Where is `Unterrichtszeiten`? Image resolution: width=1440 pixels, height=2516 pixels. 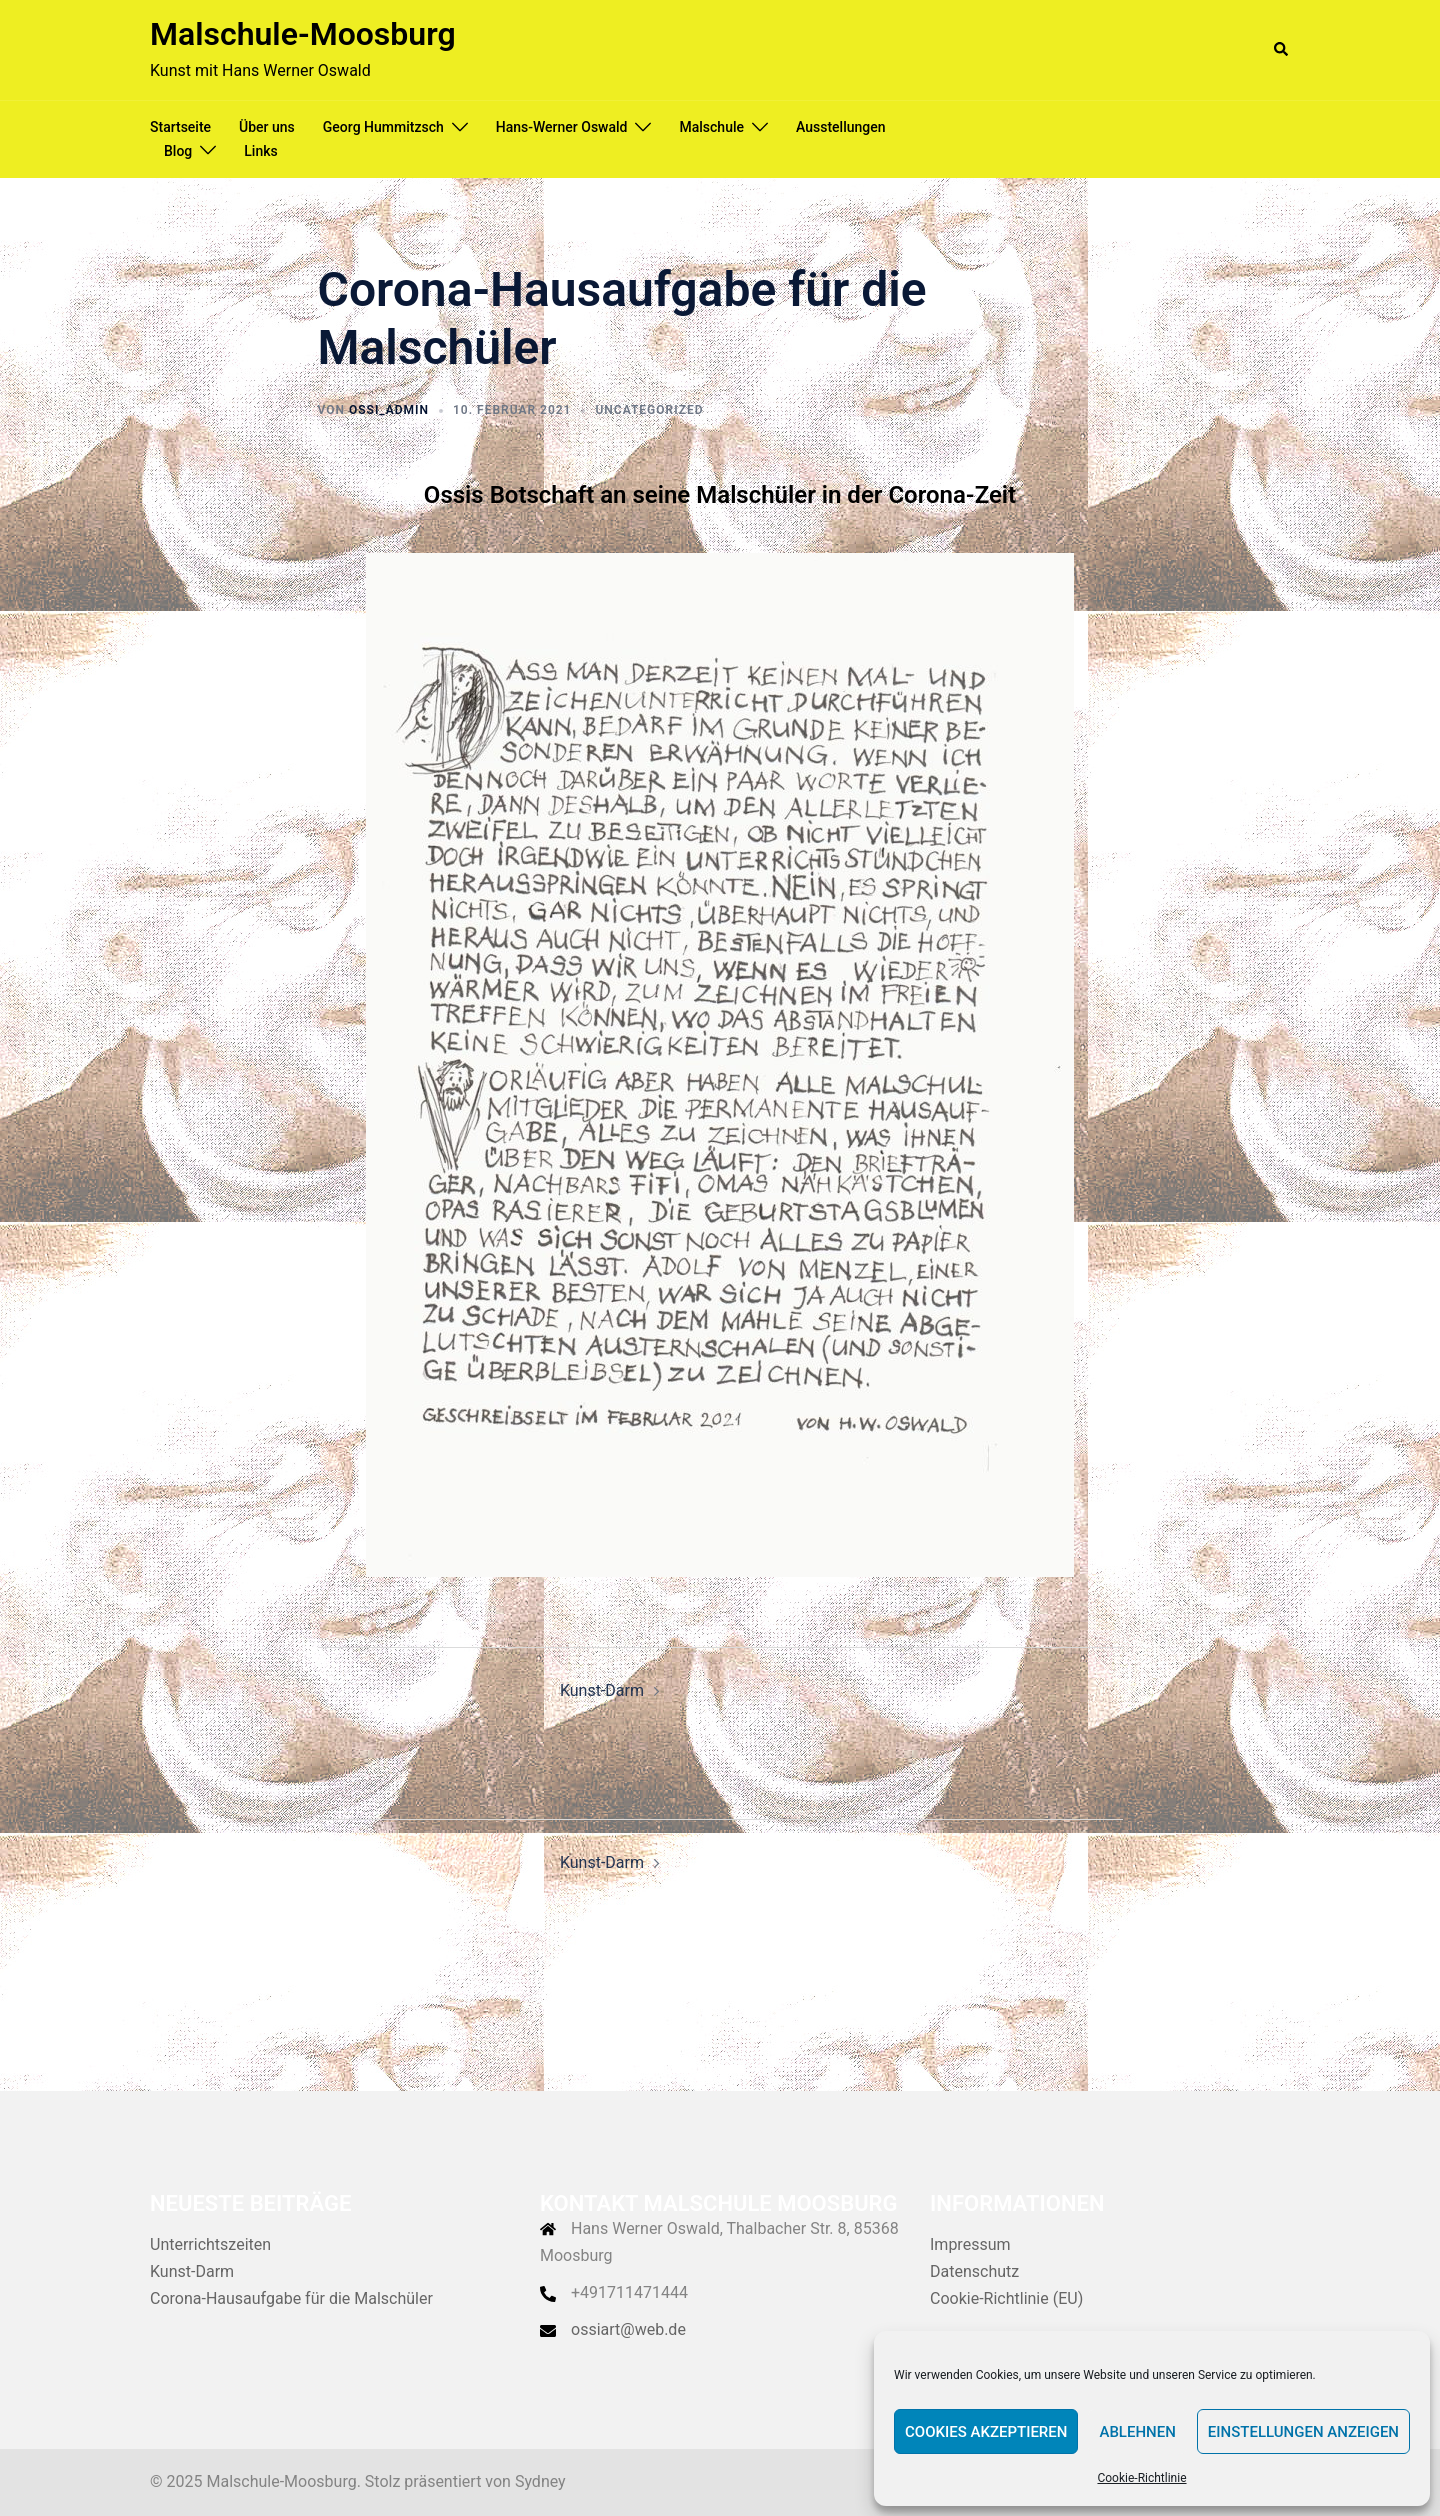
Unterrichtszeiten is located at coordinates (210, 2244).